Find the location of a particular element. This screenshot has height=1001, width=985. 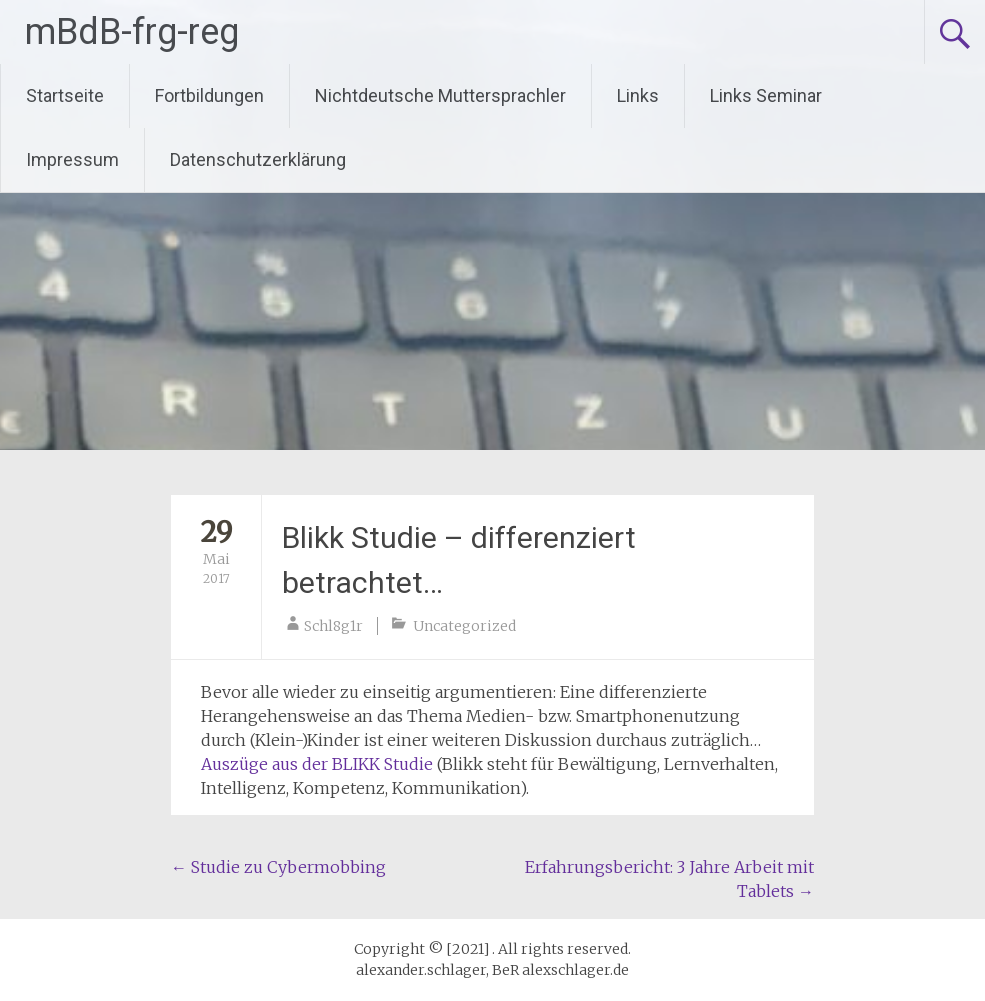

Datenschutzerklärung is located at coordinates (258, 159).